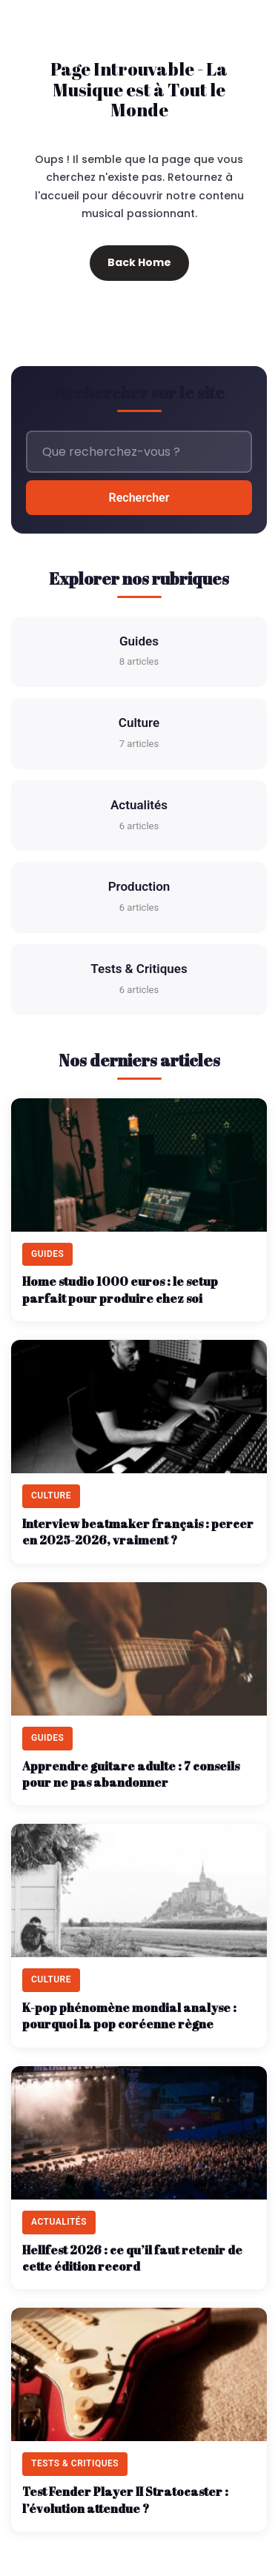 The height and width of the screenshot is (2576, 278). I want to click on Production, so click(139, 898).